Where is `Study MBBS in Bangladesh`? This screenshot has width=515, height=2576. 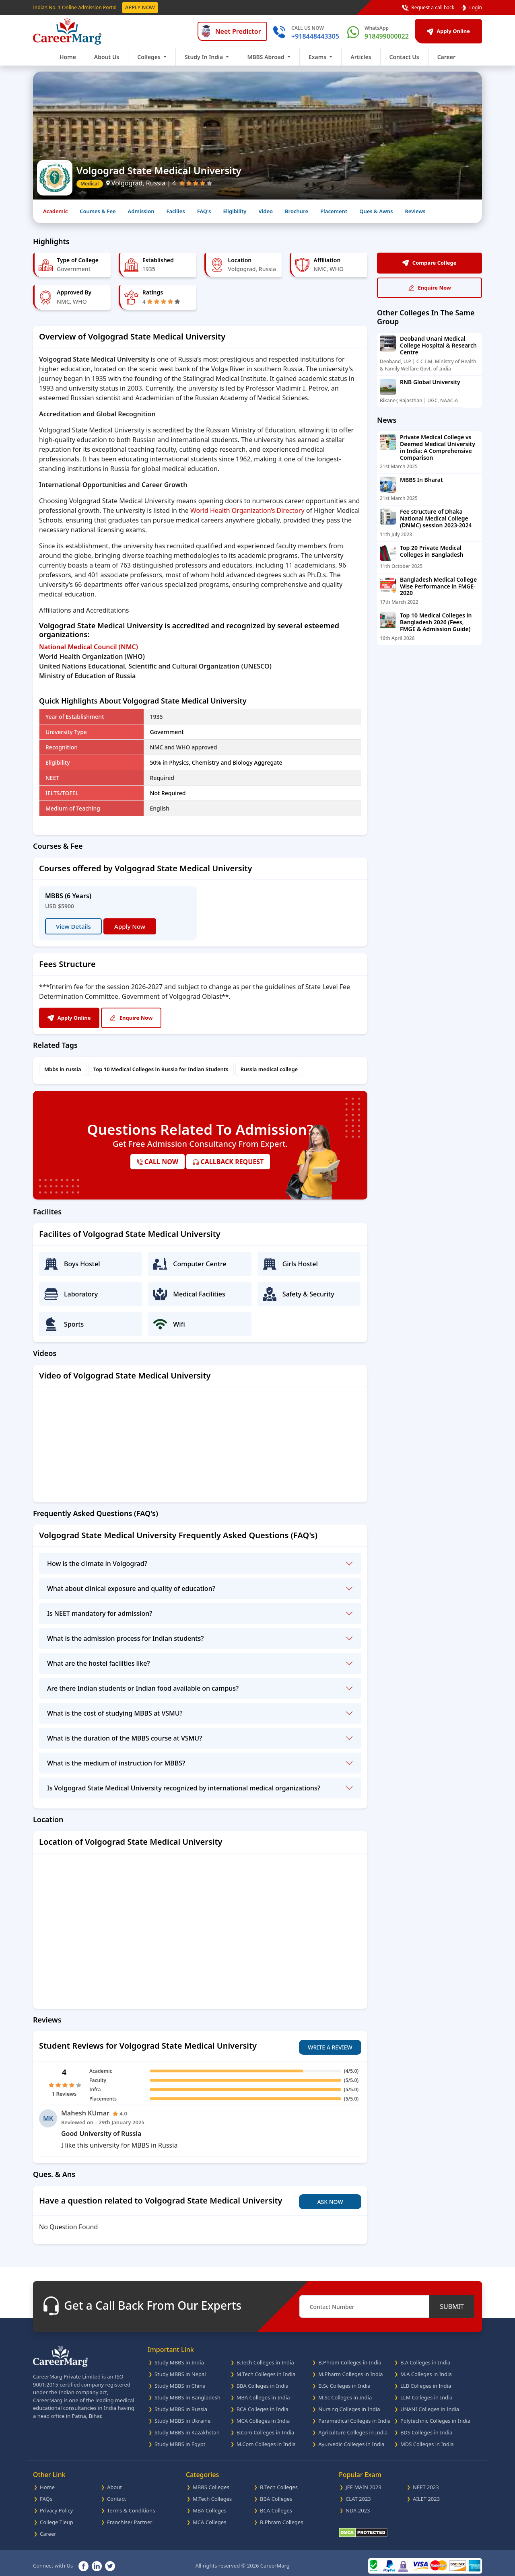 Study MBBS in Bangladesh is located at coordinates (187, 2391).